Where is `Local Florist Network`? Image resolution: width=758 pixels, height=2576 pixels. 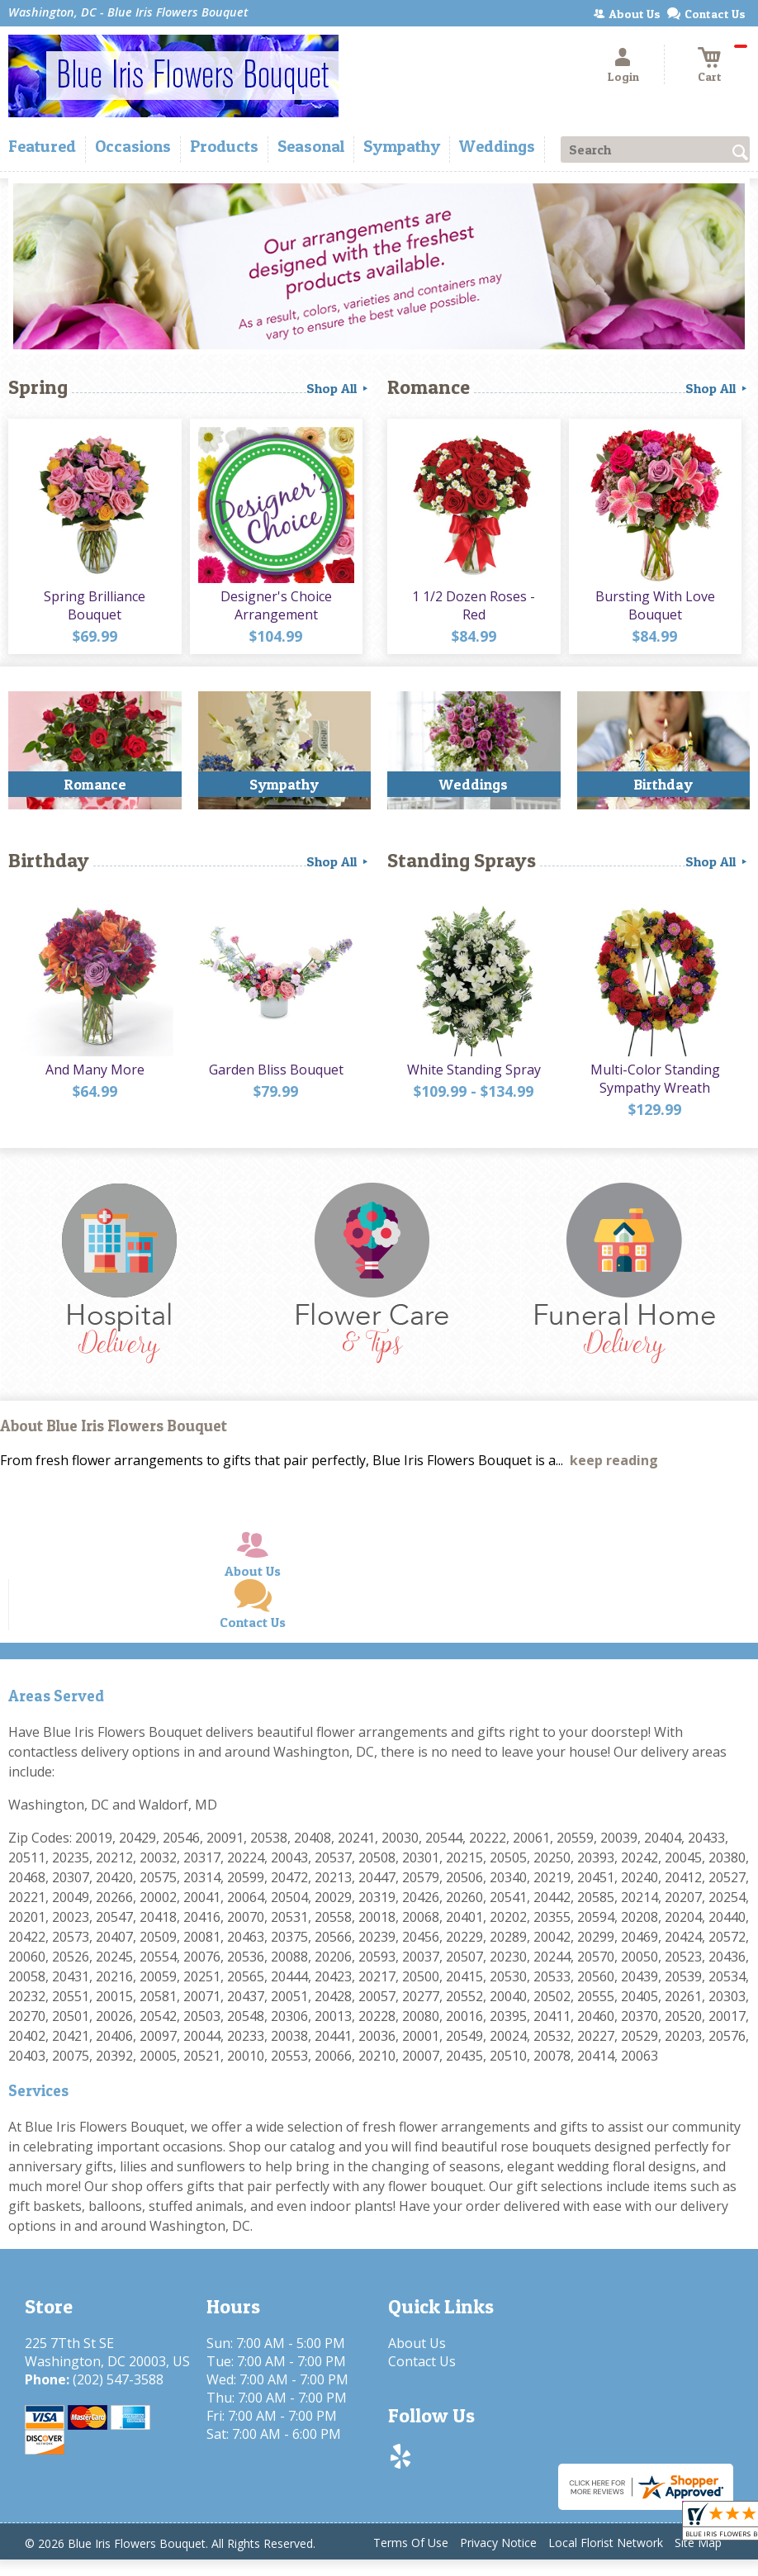 Local Florist Network is located at coordinates (605, 2542).